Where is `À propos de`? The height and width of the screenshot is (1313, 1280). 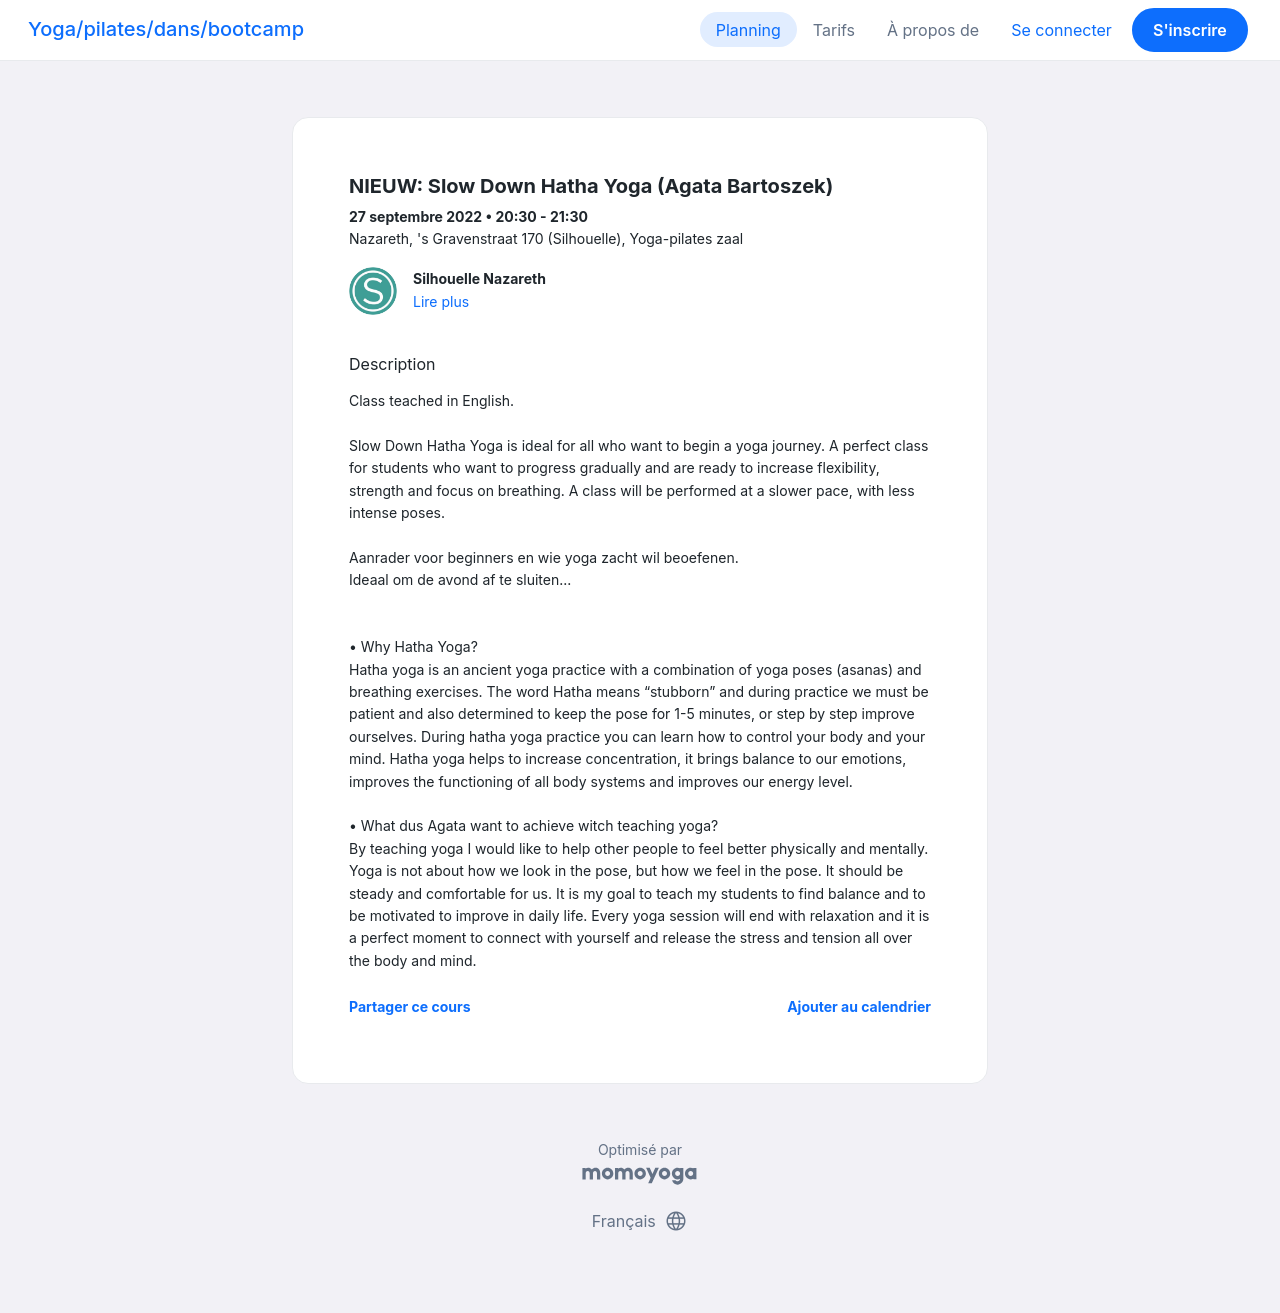 À propos de is located at coordinates (933, 30).